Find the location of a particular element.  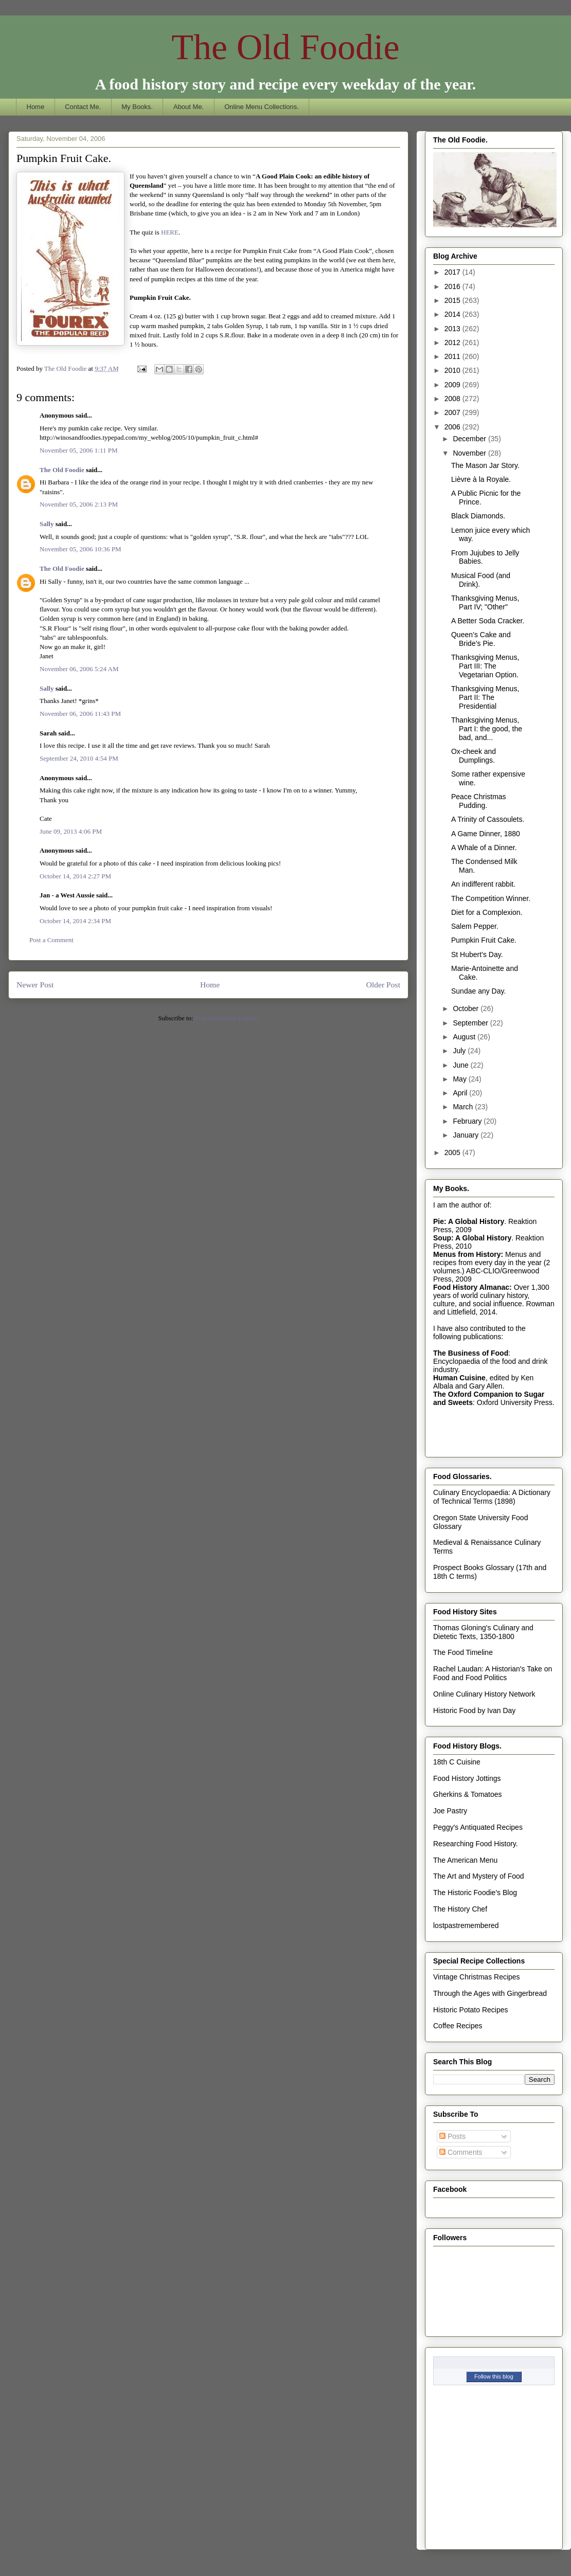

2005 is located at coordinates (453, 1152).